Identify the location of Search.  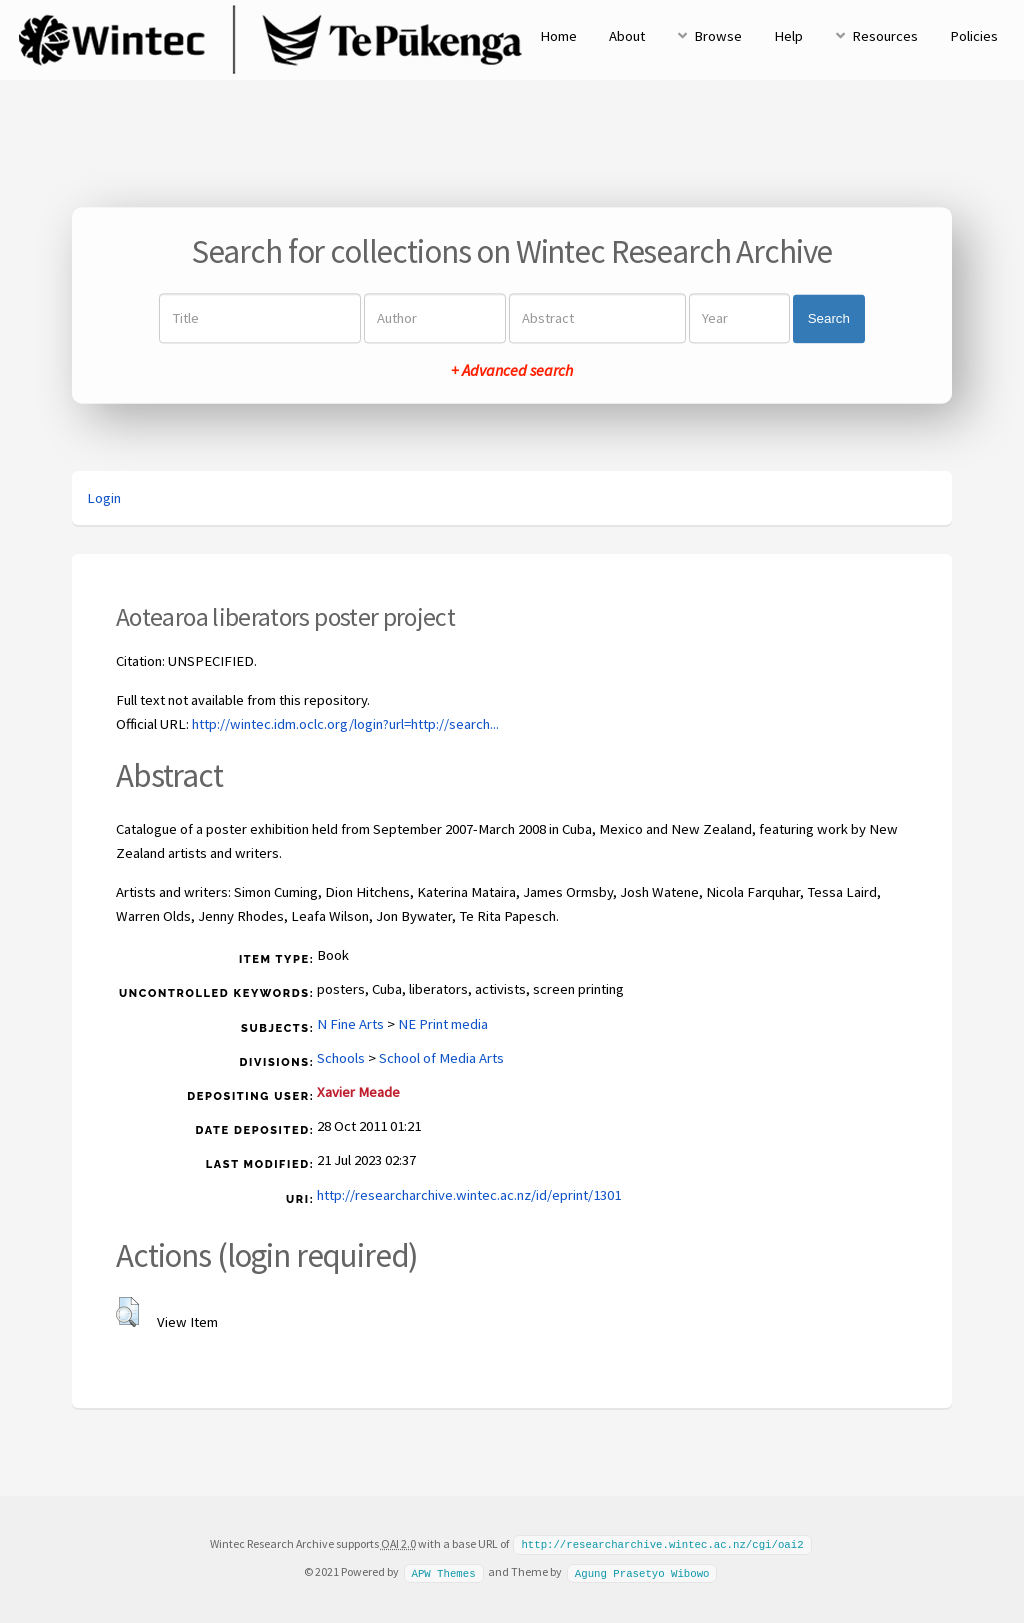
(829, 318).